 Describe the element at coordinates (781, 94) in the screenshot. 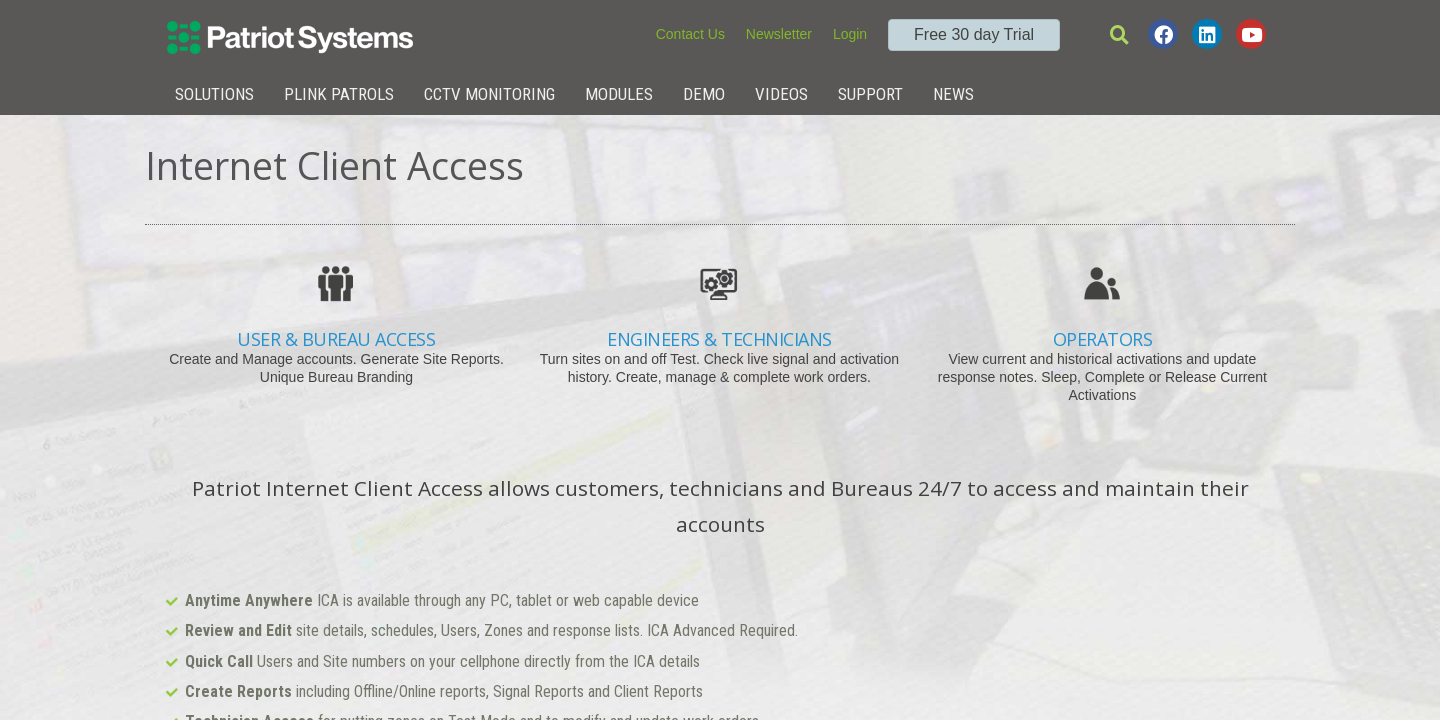

I see `Videos` at that location.